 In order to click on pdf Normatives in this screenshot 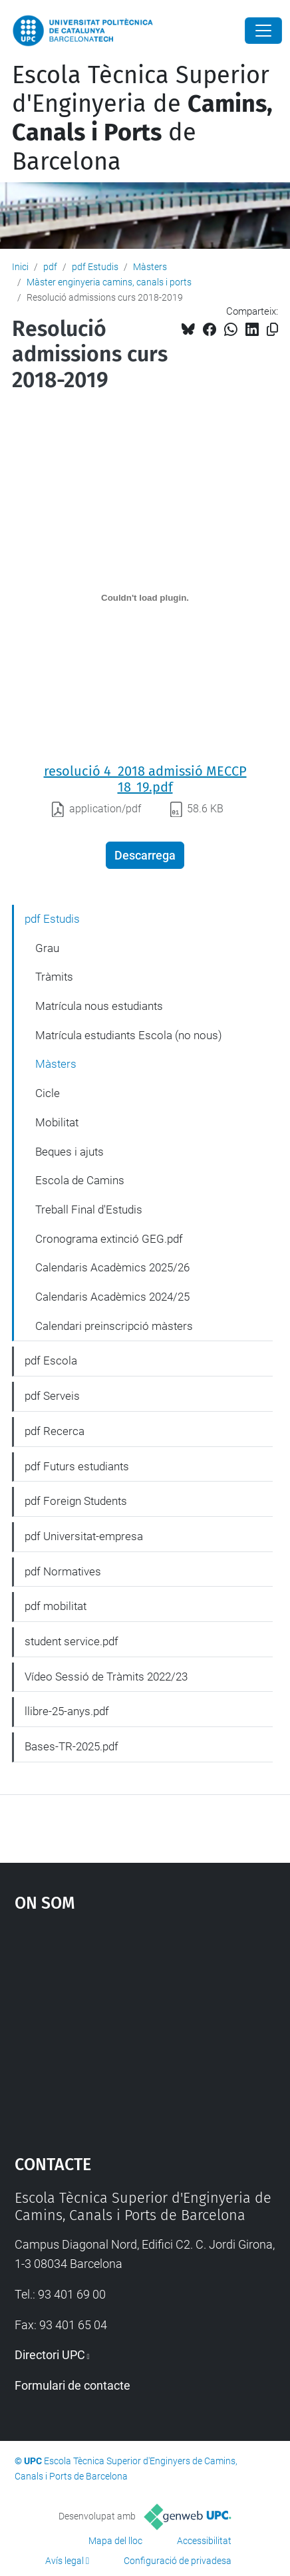, I will do `click(63, 1571)`.